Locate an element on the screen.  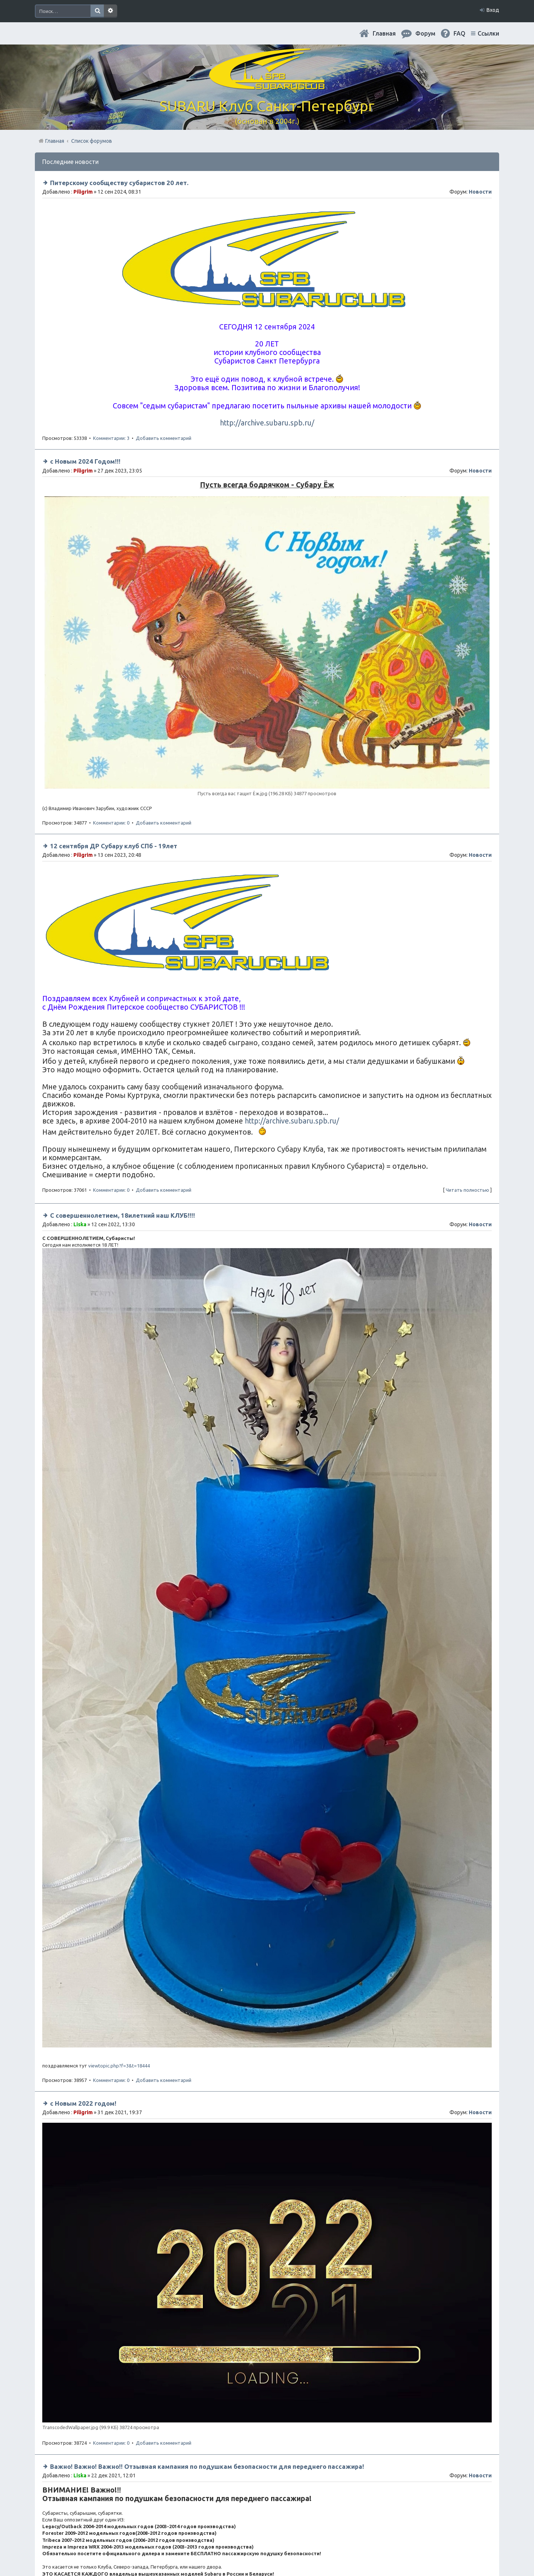
Новости is located at coordinates (480, 192).